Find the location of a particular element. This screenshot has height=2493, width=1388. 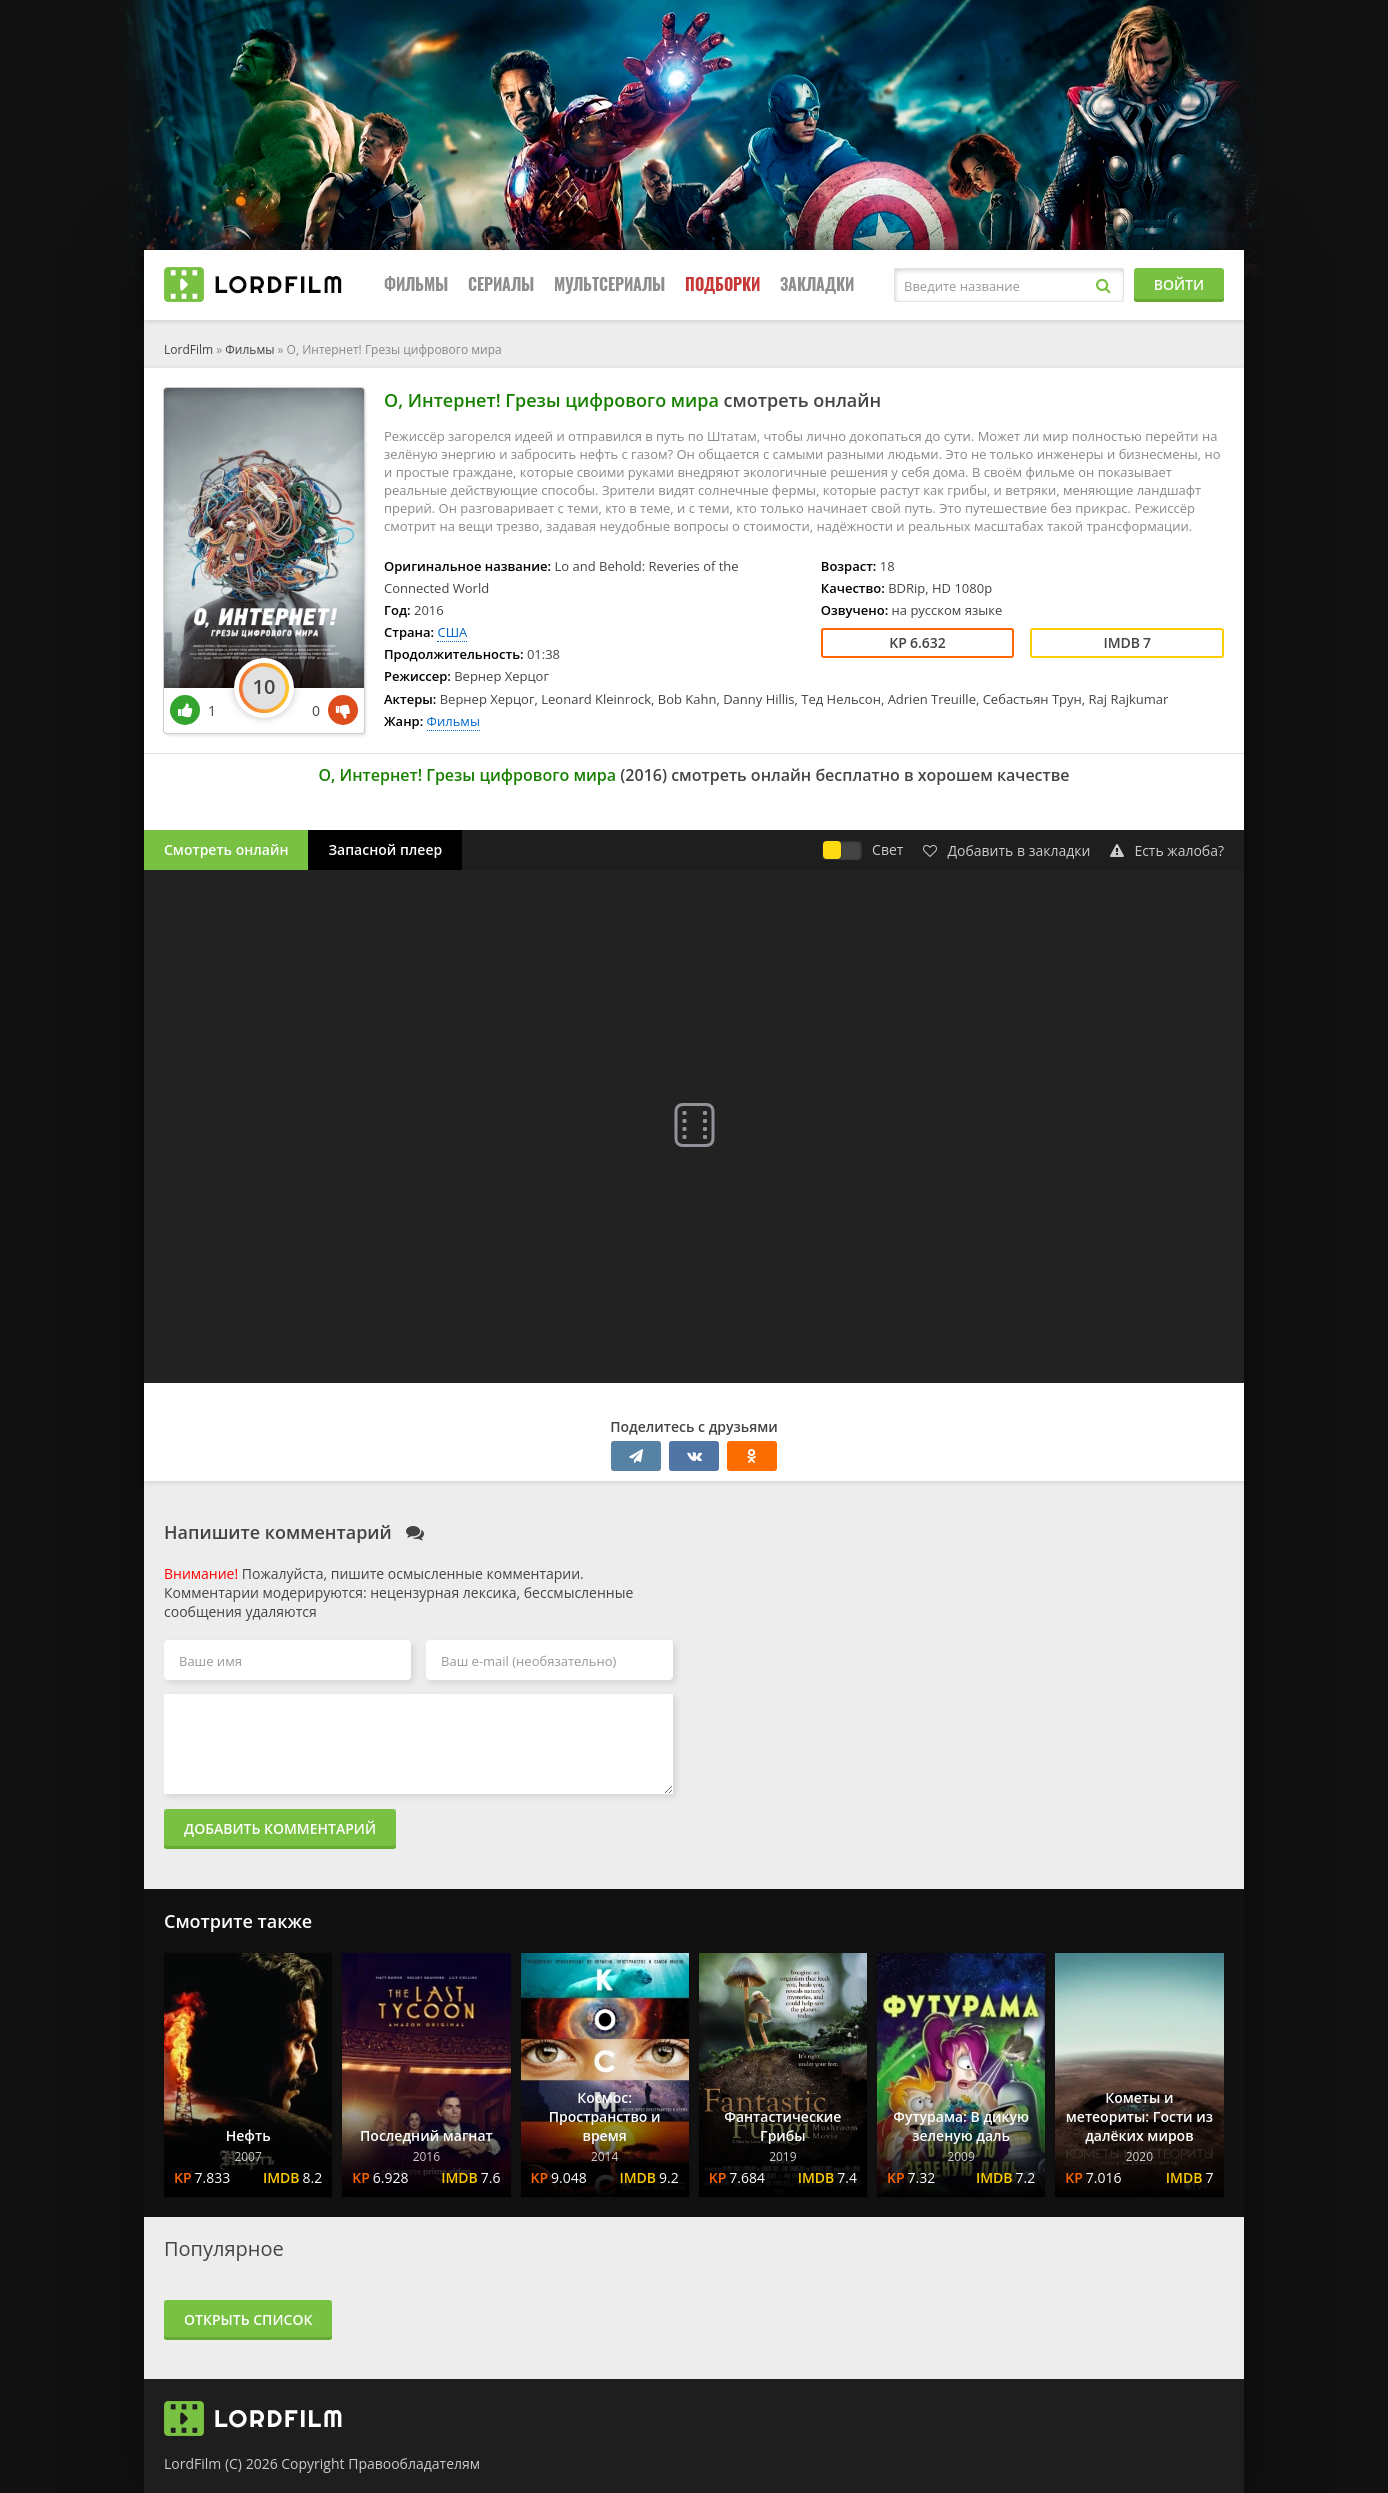

Закладки is located at coordinates (817, 284).